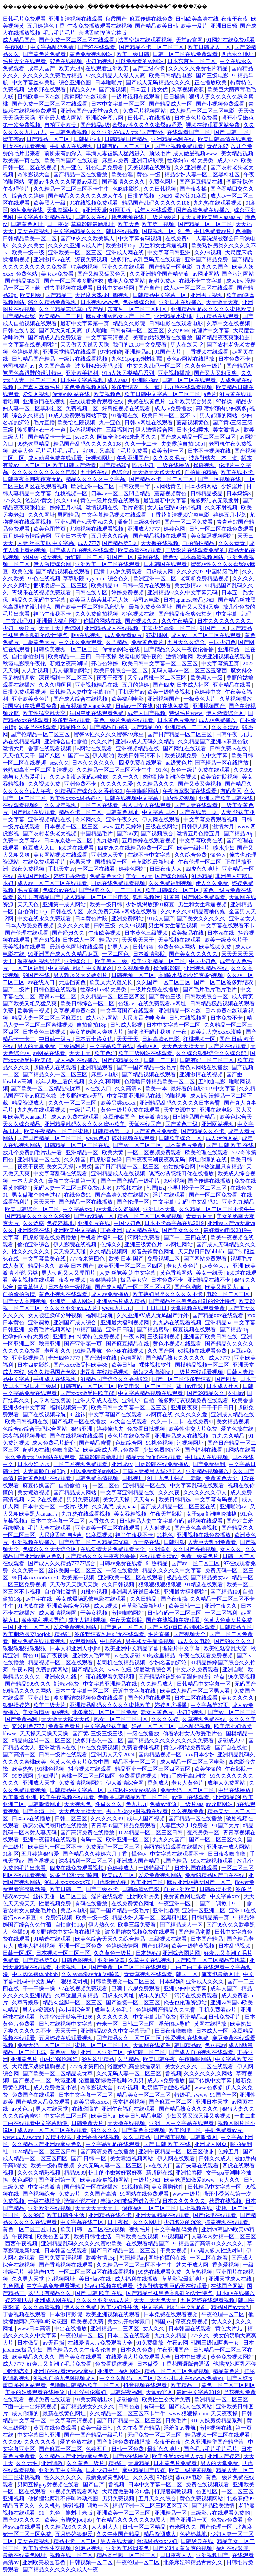  What do you see at coordinates (126, 139) in the screenshot?
I see `日韩精品国产精品` at bounding box center [126, 139].